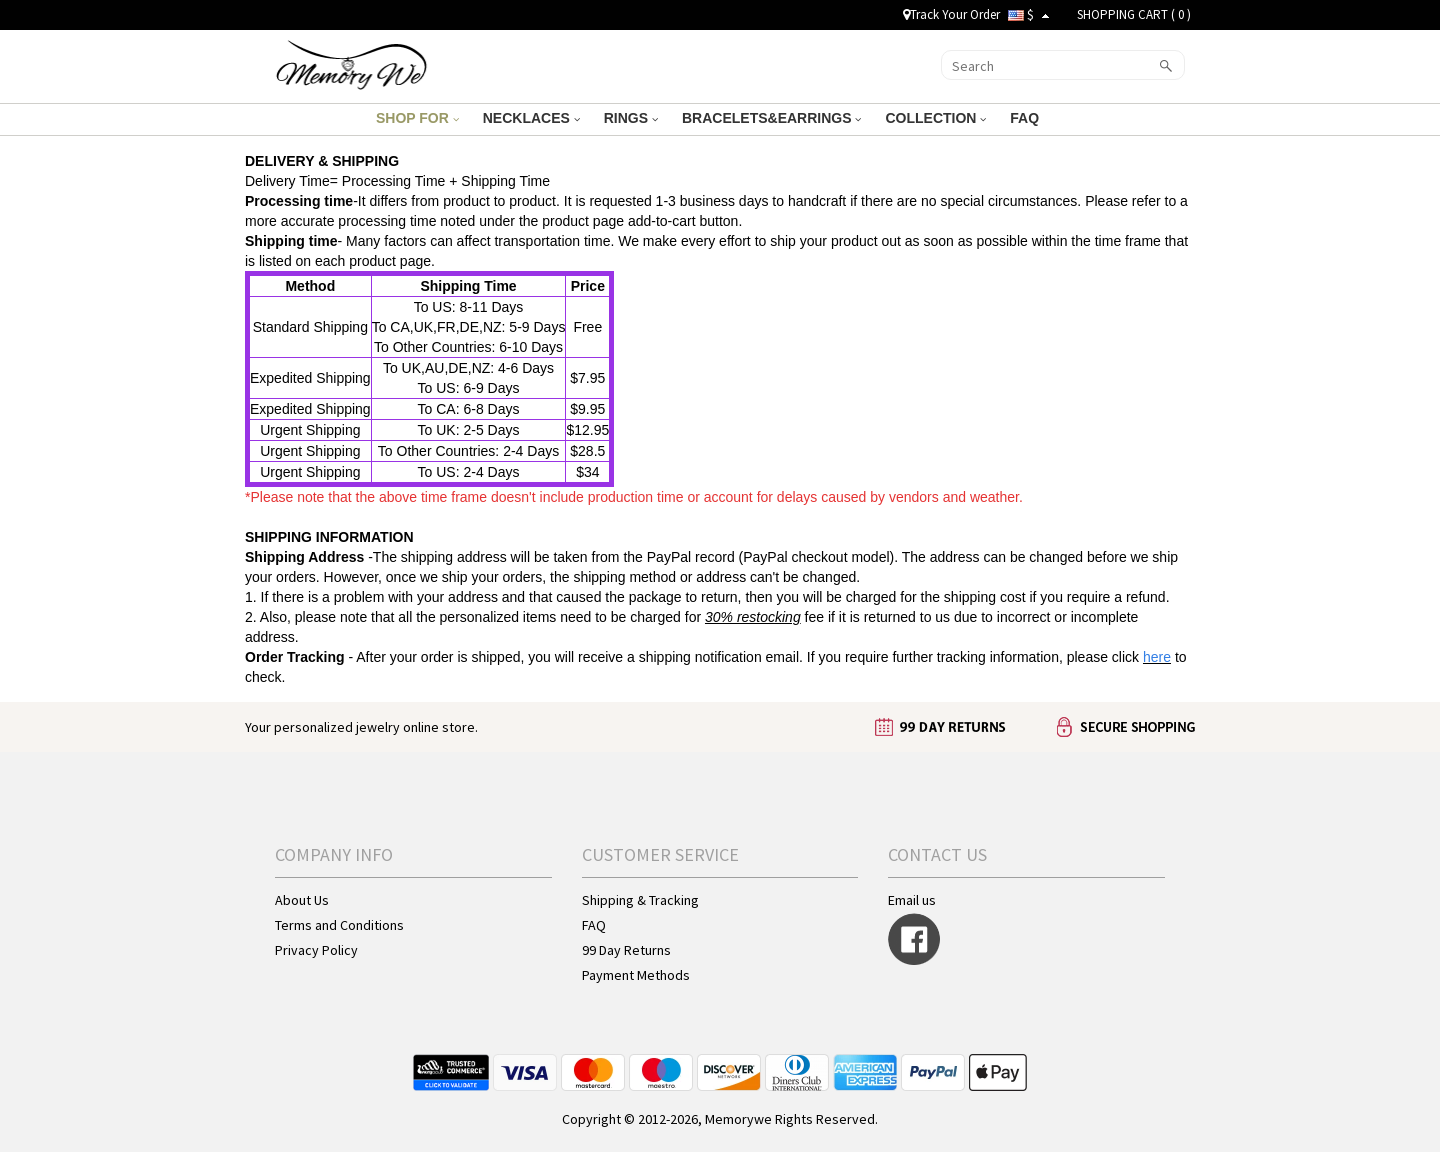 The image size is (1440, 1152). I want to click on RINGS, so click(631, 118).